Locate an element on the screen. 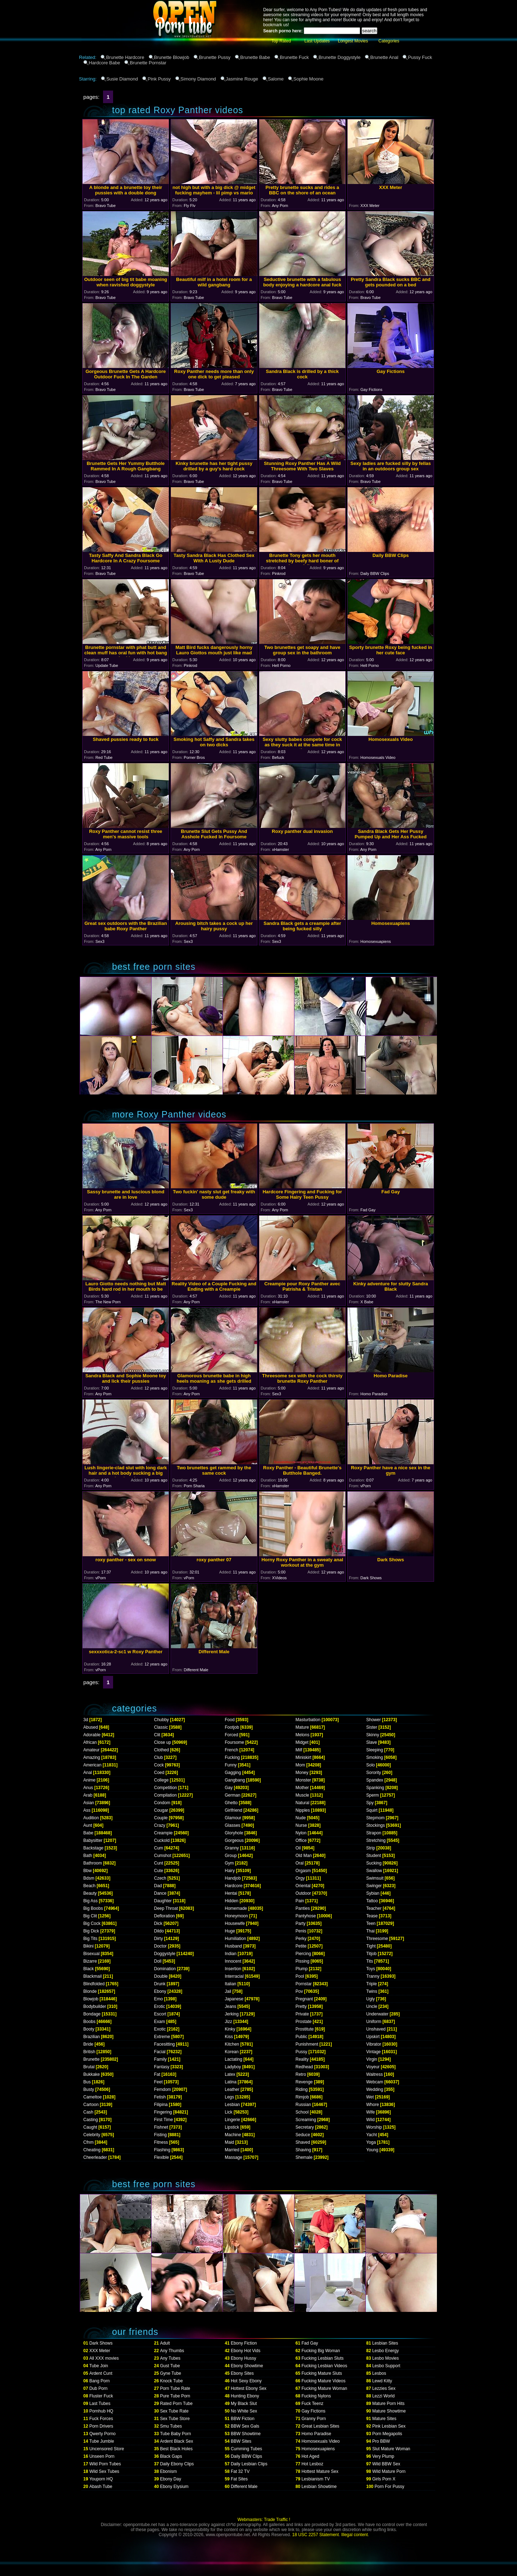 The image size is (517, 2576). Penis is located at coordinates (300, 1931).